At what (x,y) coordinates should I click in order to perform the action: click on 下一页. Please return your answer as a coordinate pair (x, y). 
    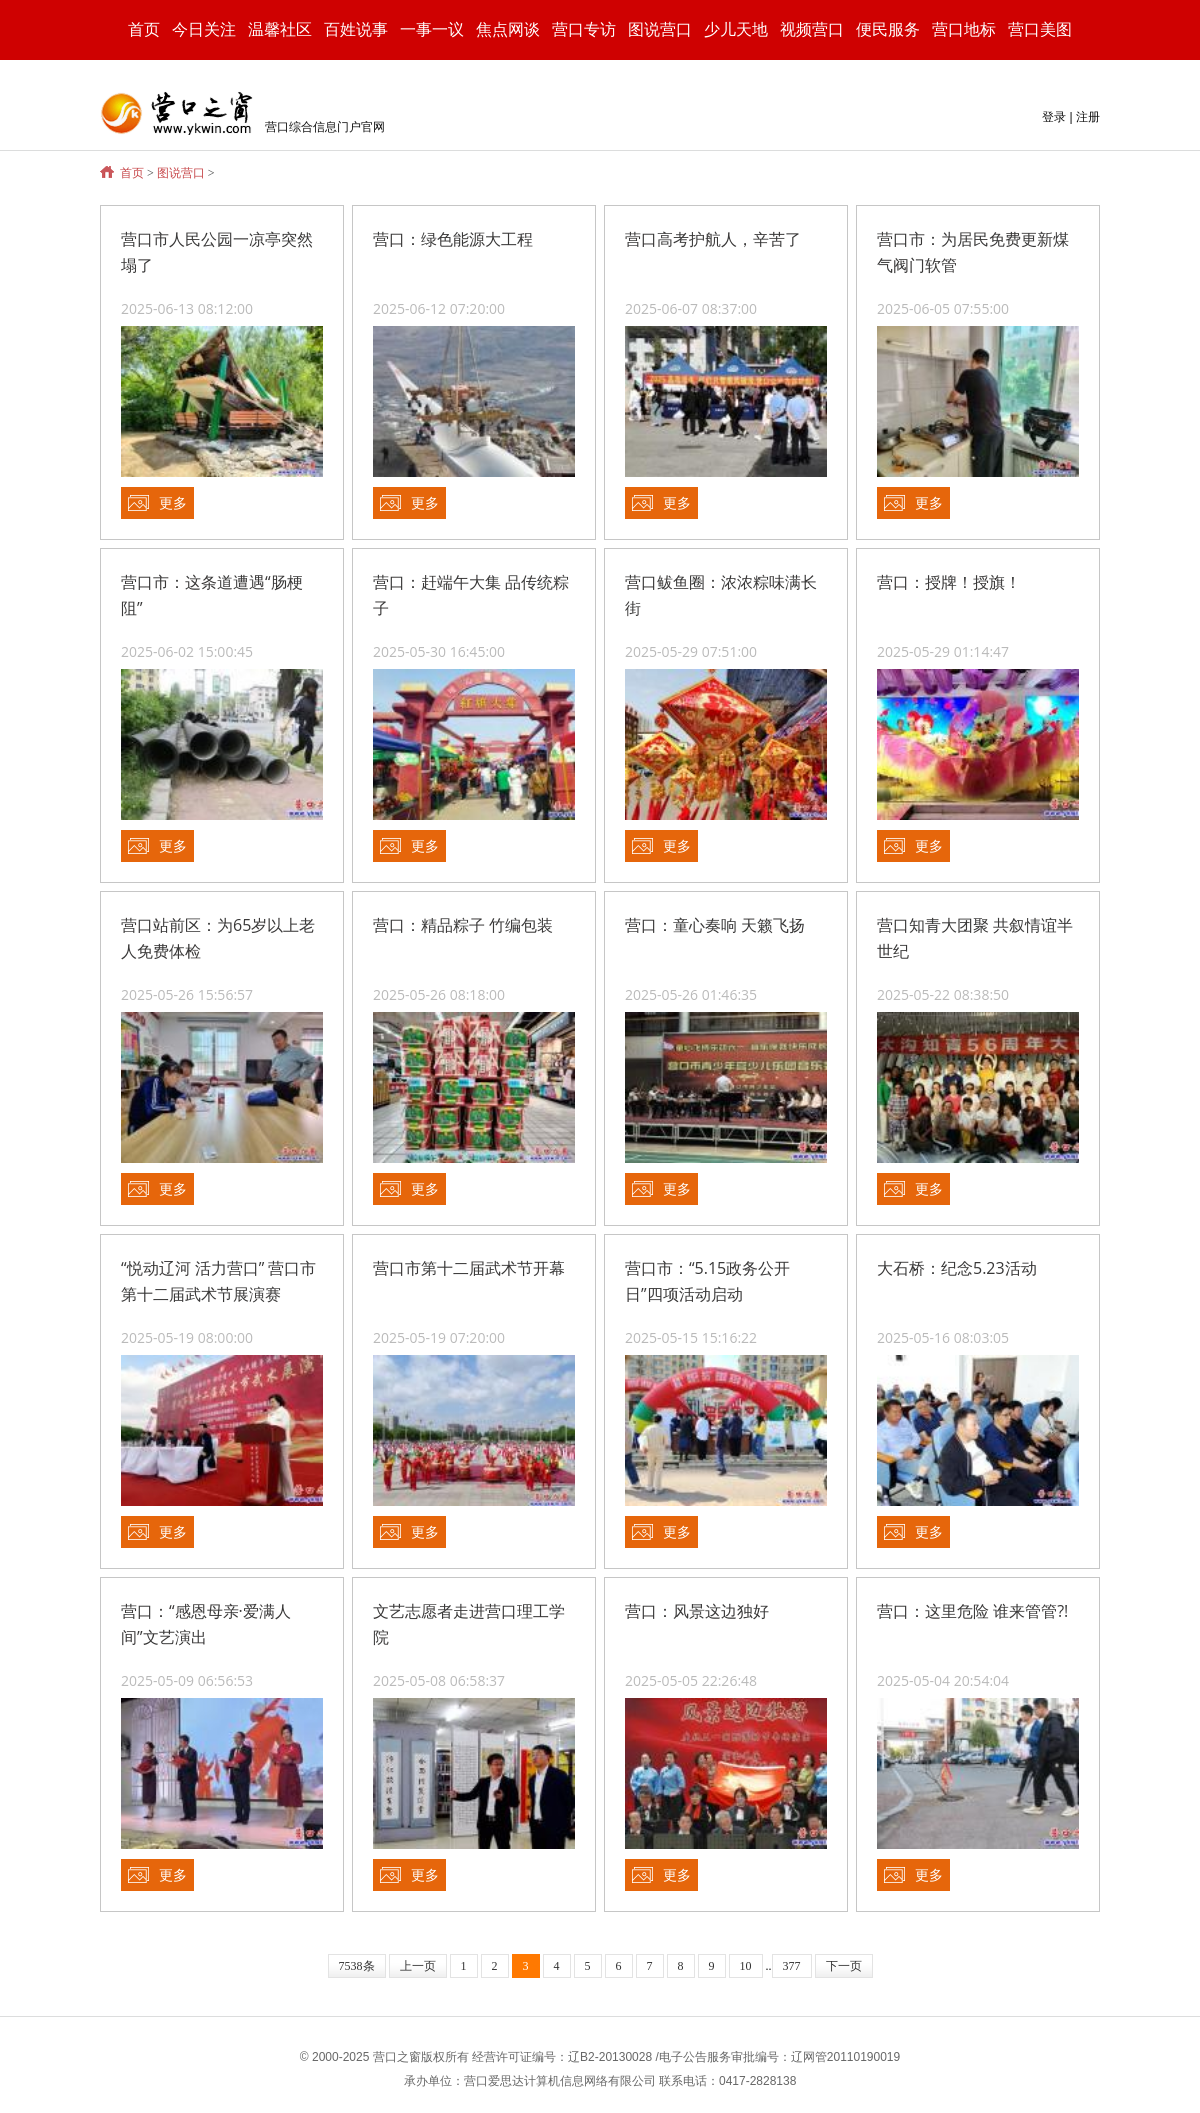
    Looking at the image, I should click on (844, 1966).